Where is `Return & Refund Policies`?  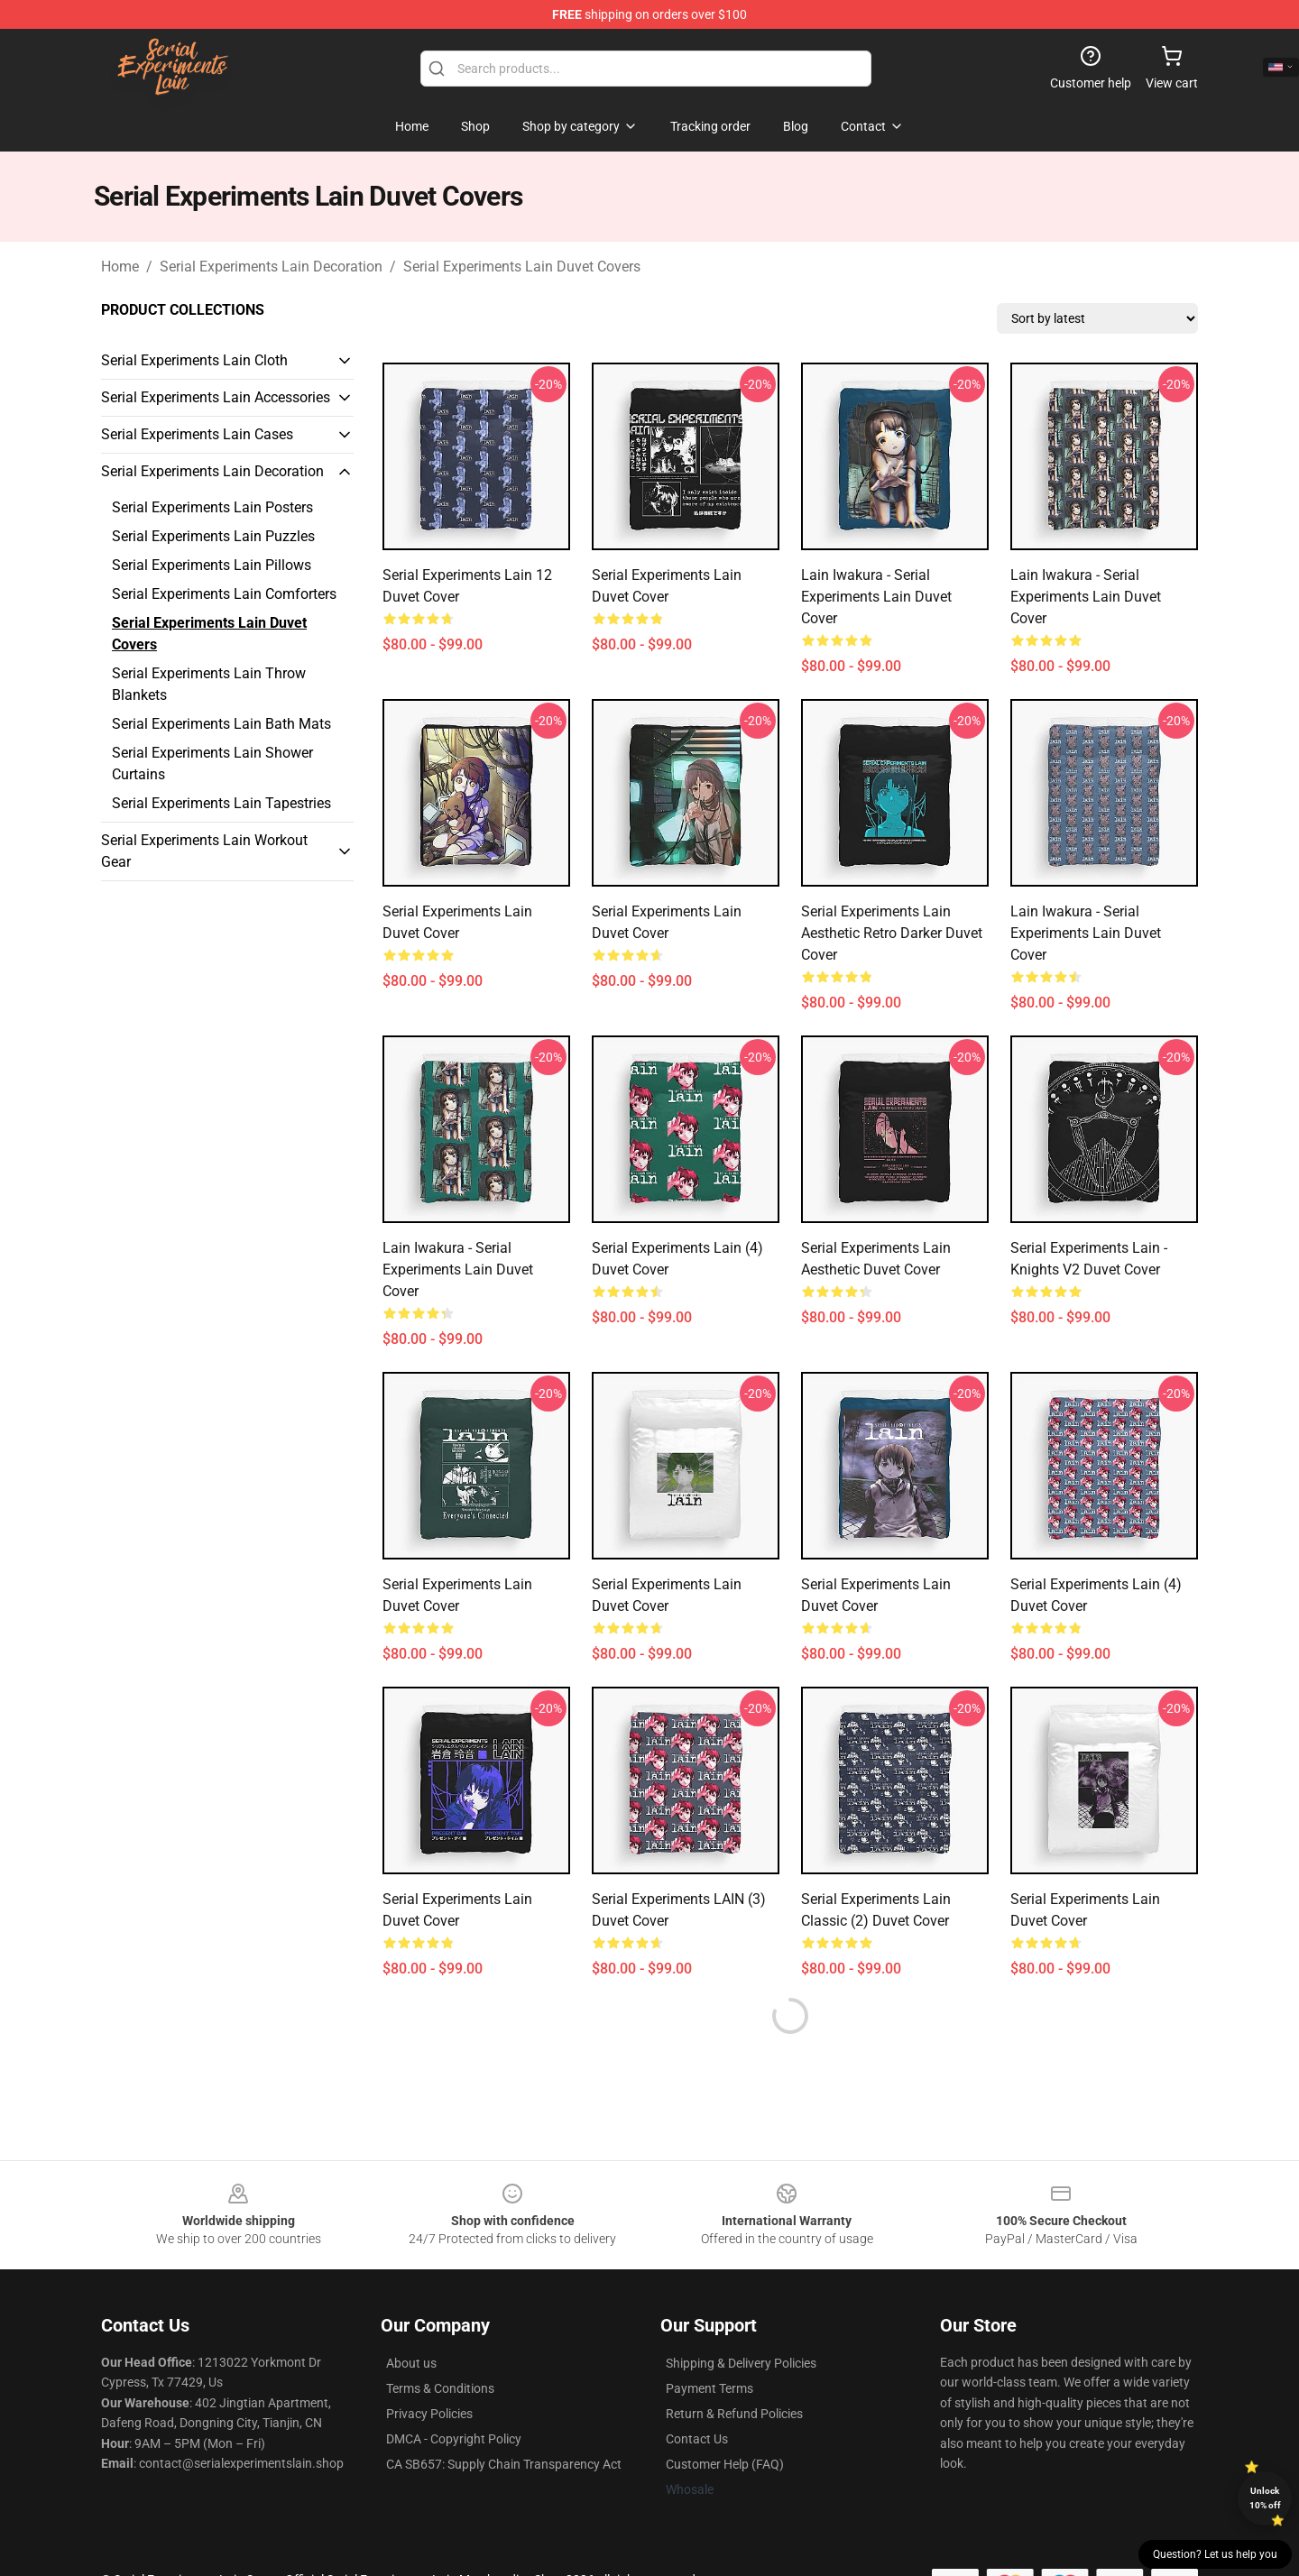 Return & Refund Policies is located at coordinates (734, 2413).